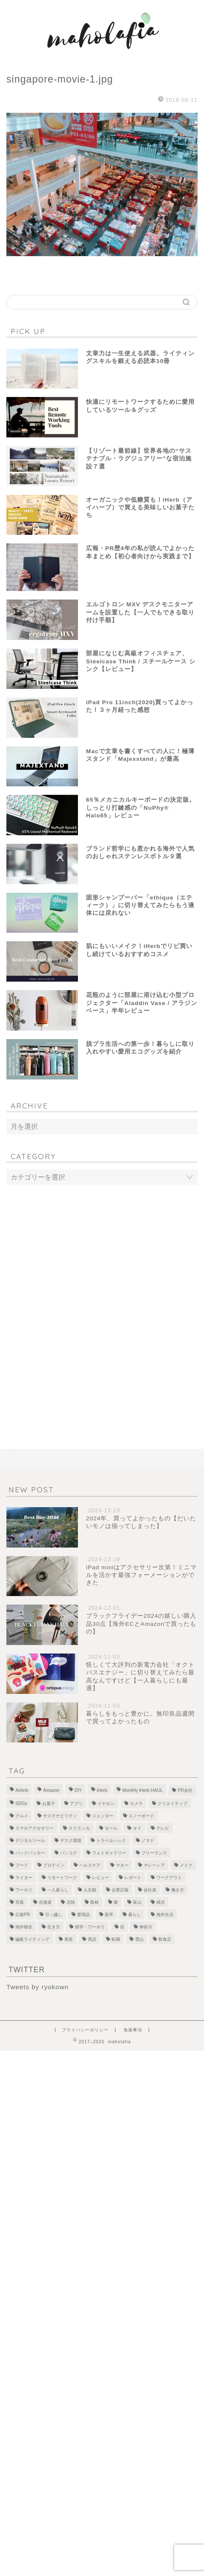 Image resolution: width=204 pixels, height=2576 pixels. Describe the element at coordinates (30, 1853) in the screenshot. I see `バックパッカー [バックパッカー (1個の項目)]` at that location.